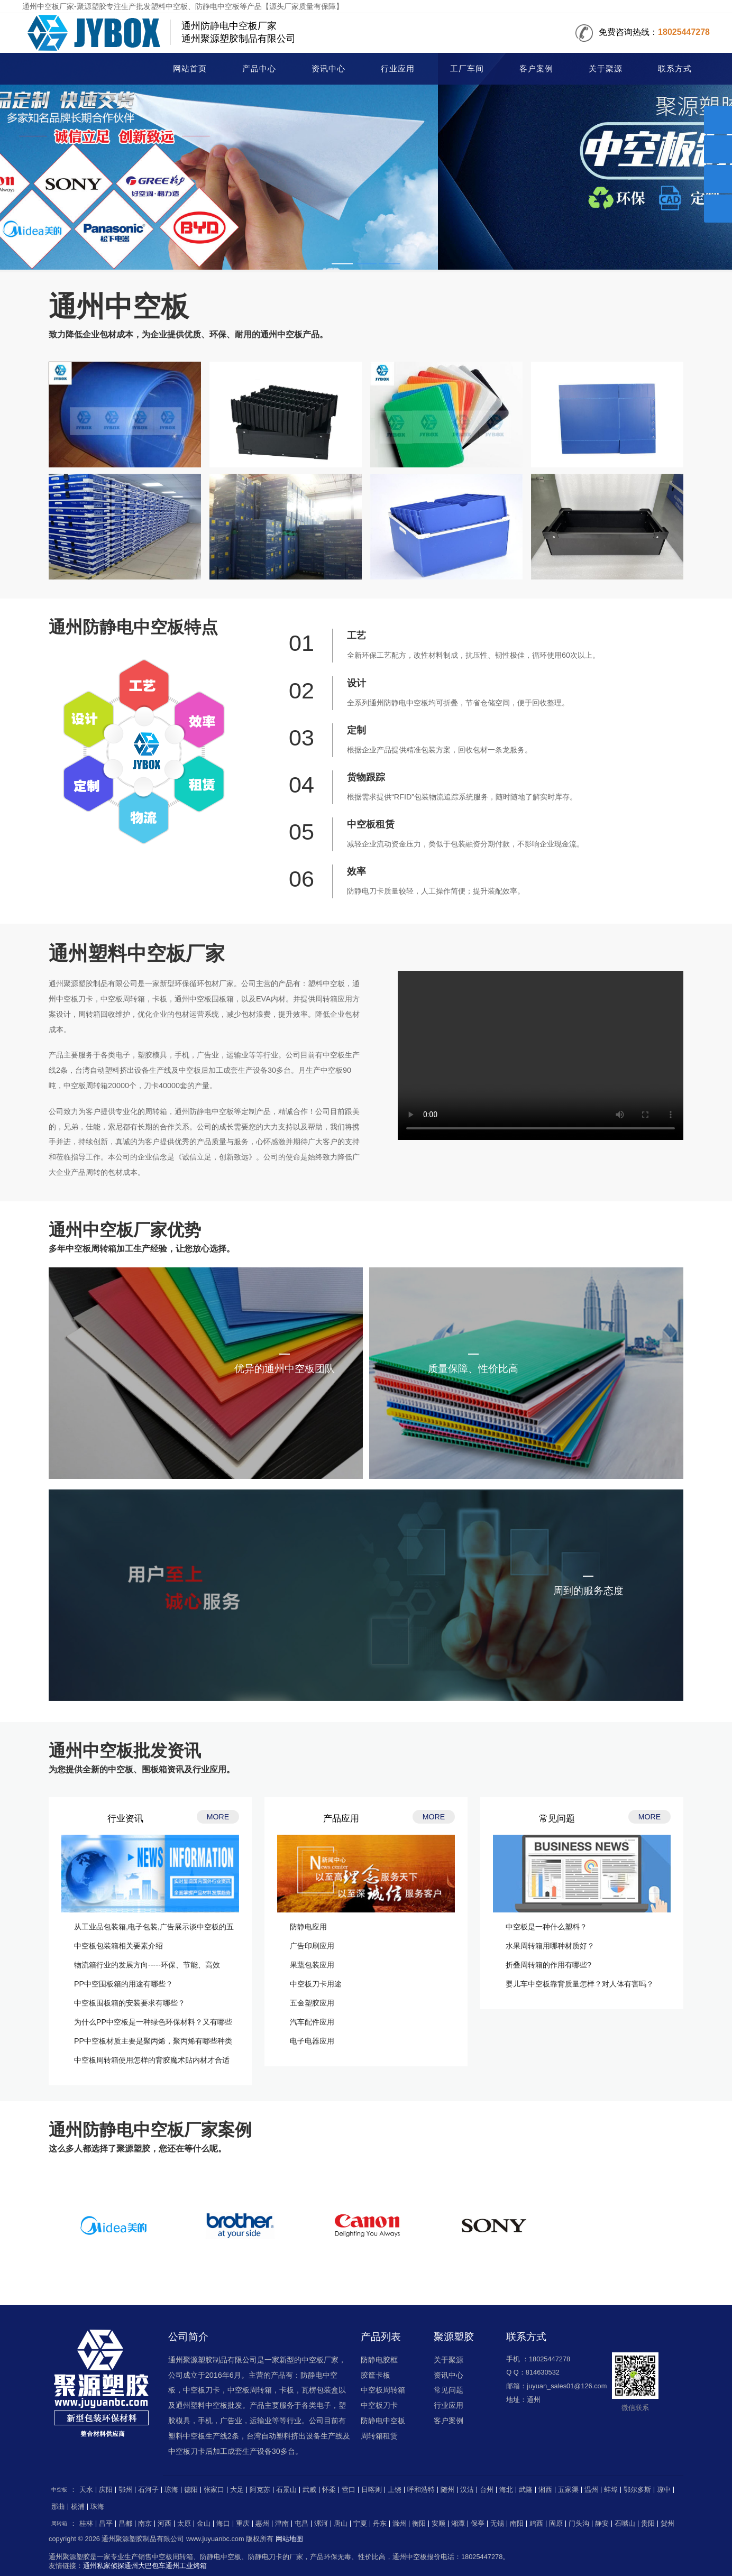 This screenshot has width=732, height=2576. I want to click on 呼和浩特, so click(421, 2490).